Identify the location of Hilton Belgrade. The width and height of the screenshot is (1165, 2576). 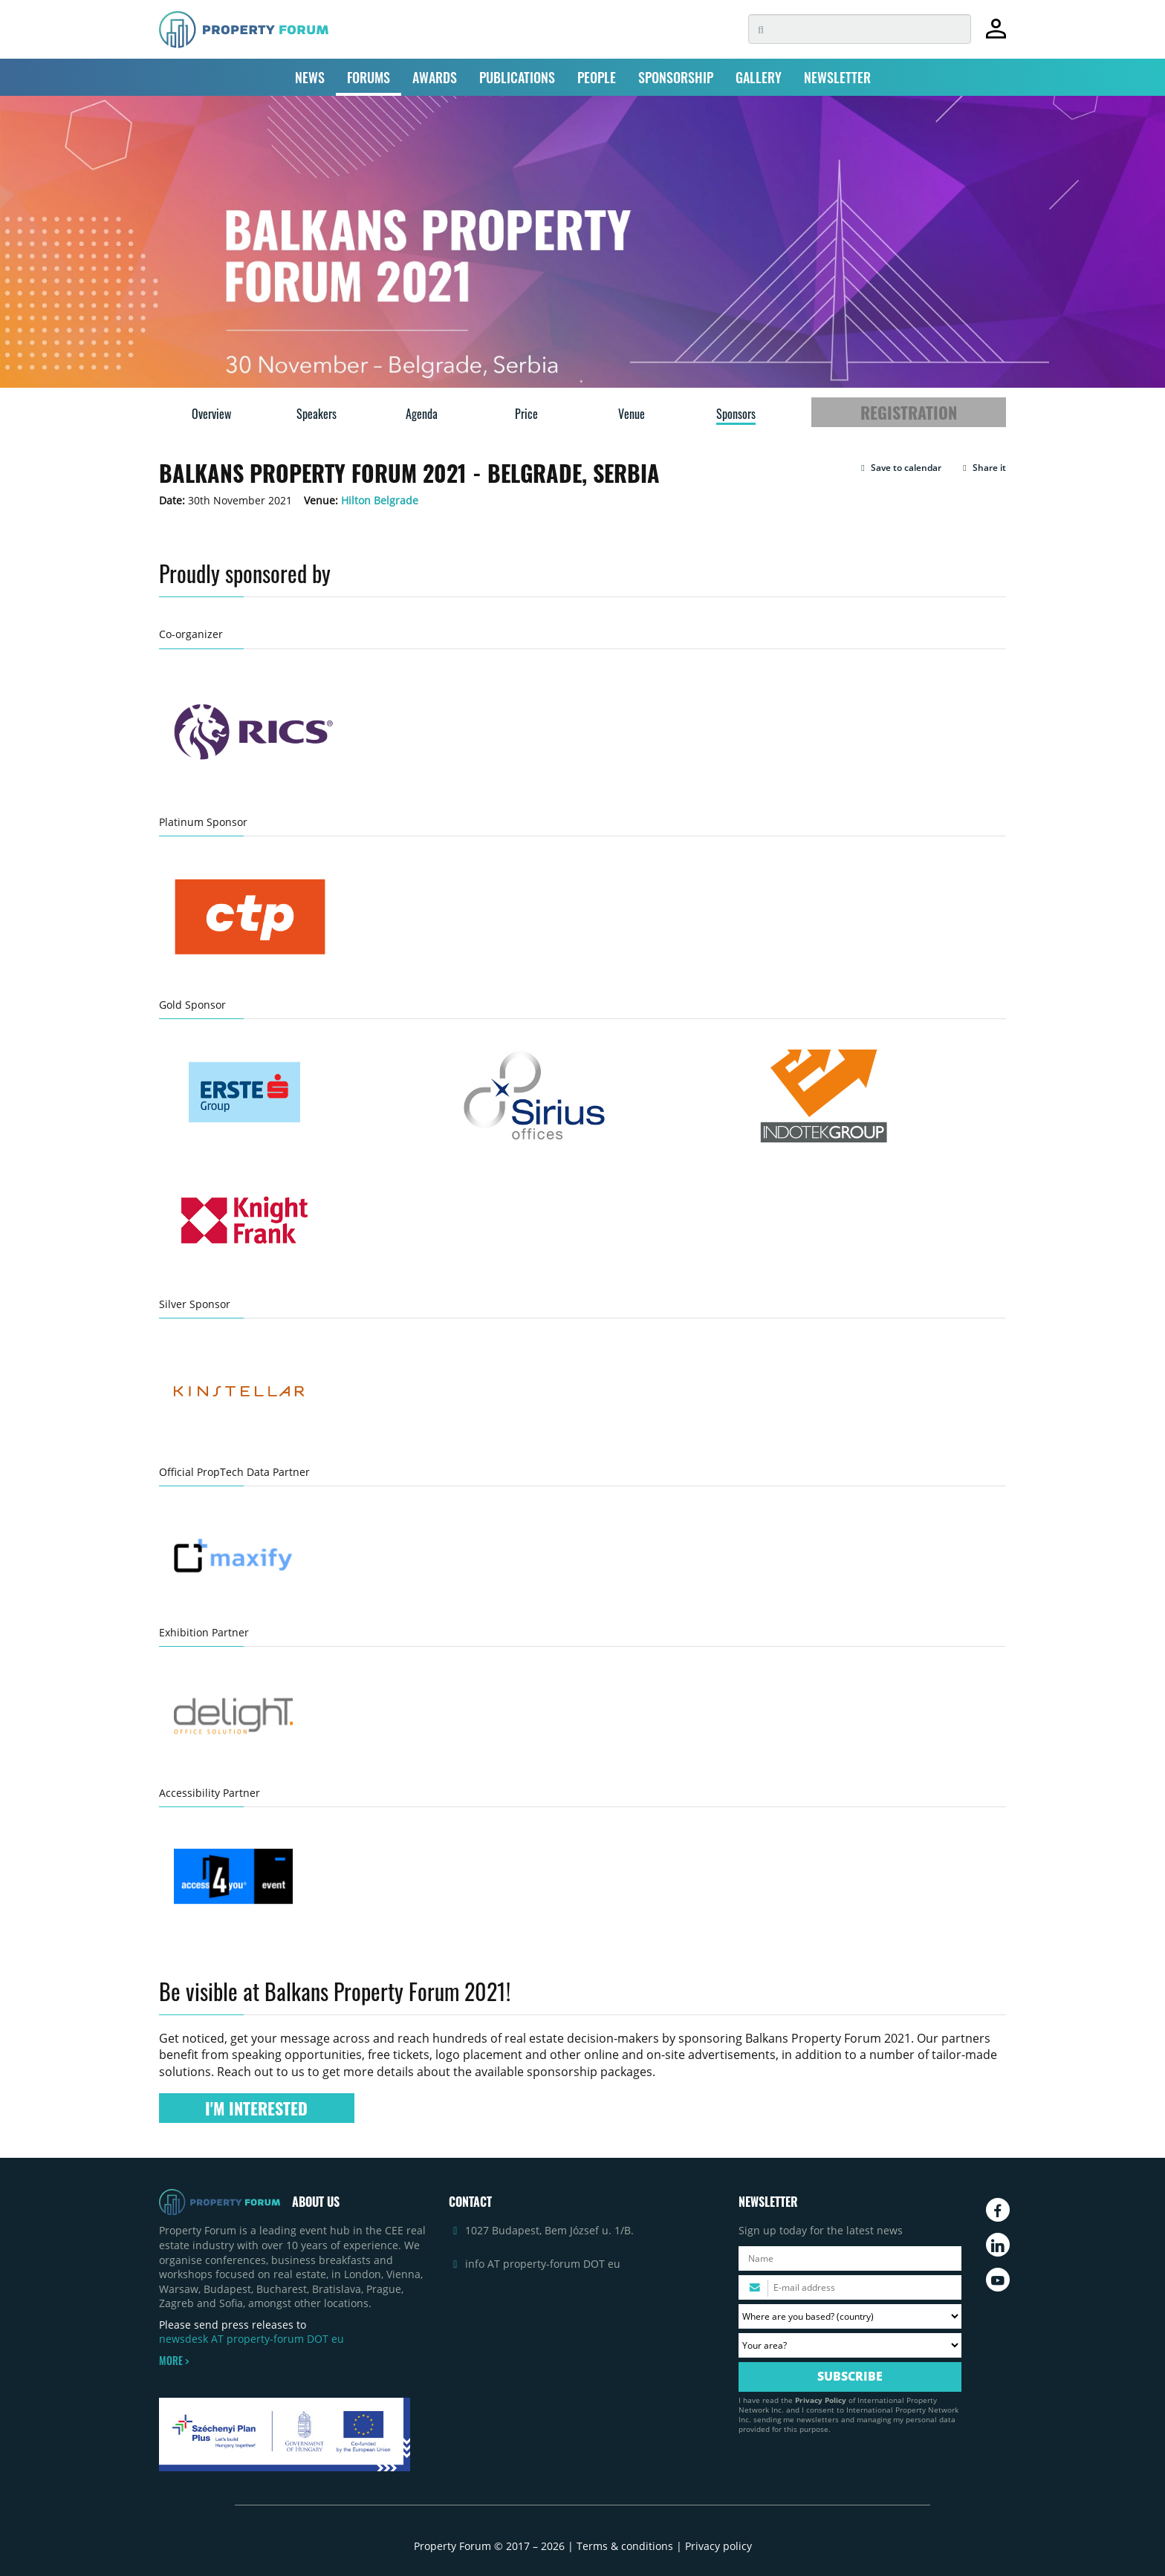
(379, 500).